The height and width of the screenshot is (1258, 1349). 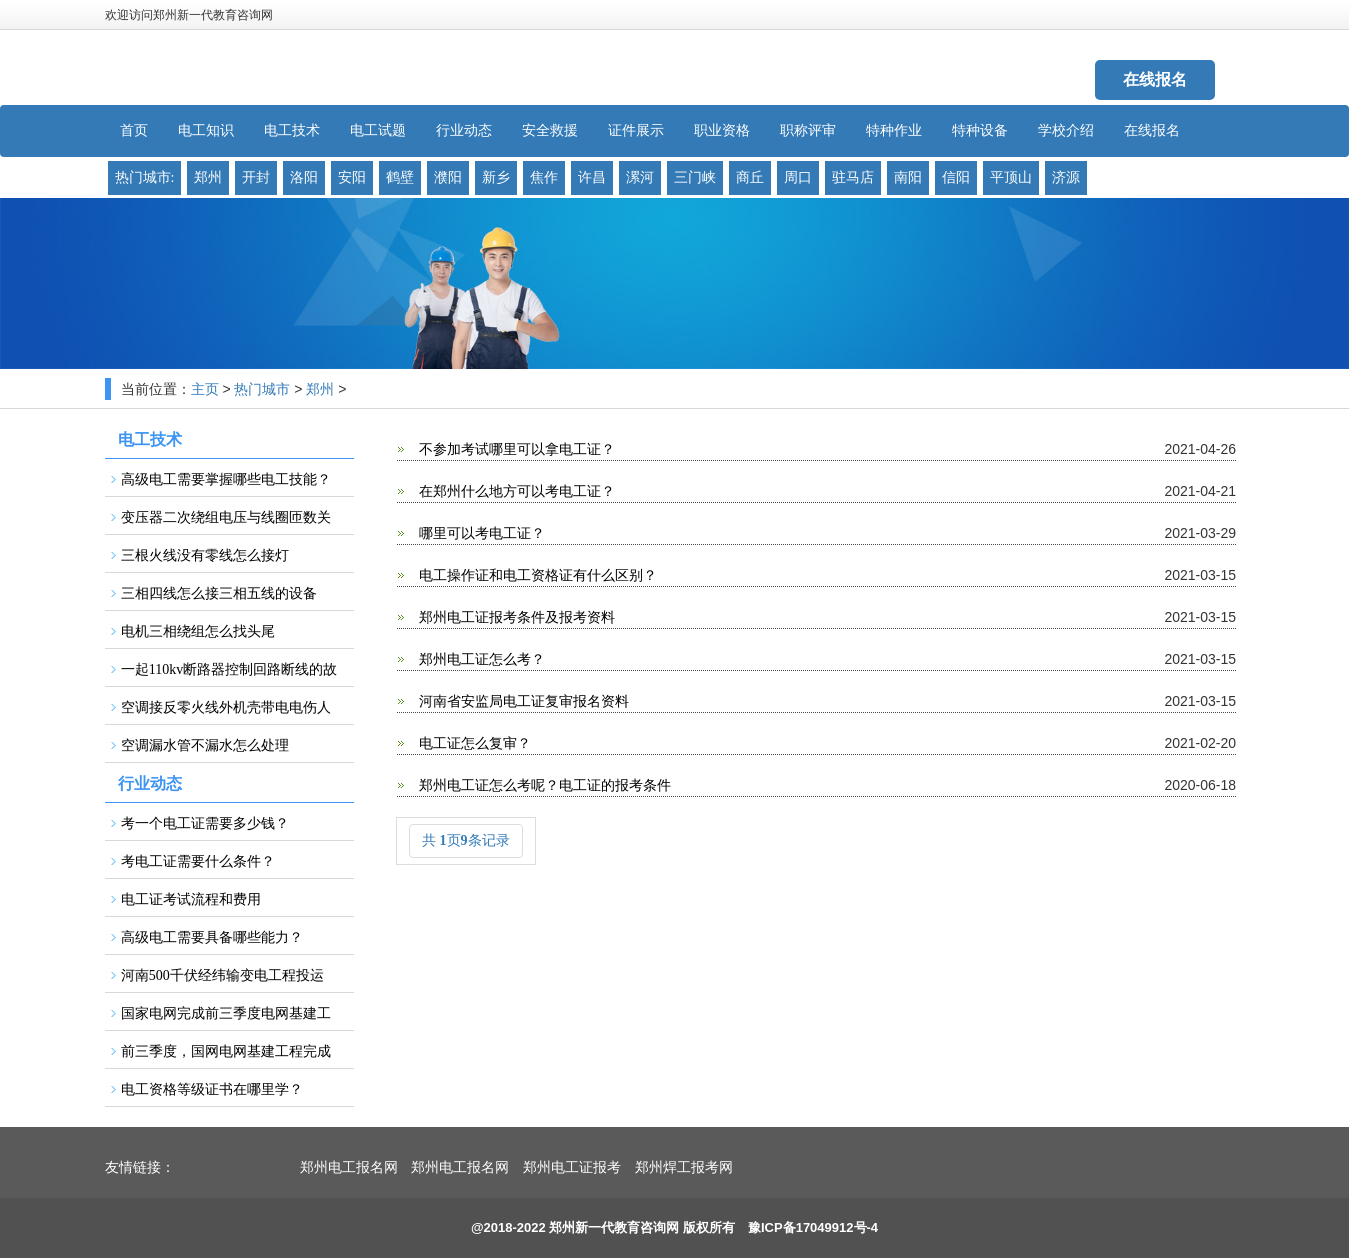 What do you see at coordinates (1152, 130) in the screenshot?
I see `在线报名 [button]` at bounding box center [1152, 130].